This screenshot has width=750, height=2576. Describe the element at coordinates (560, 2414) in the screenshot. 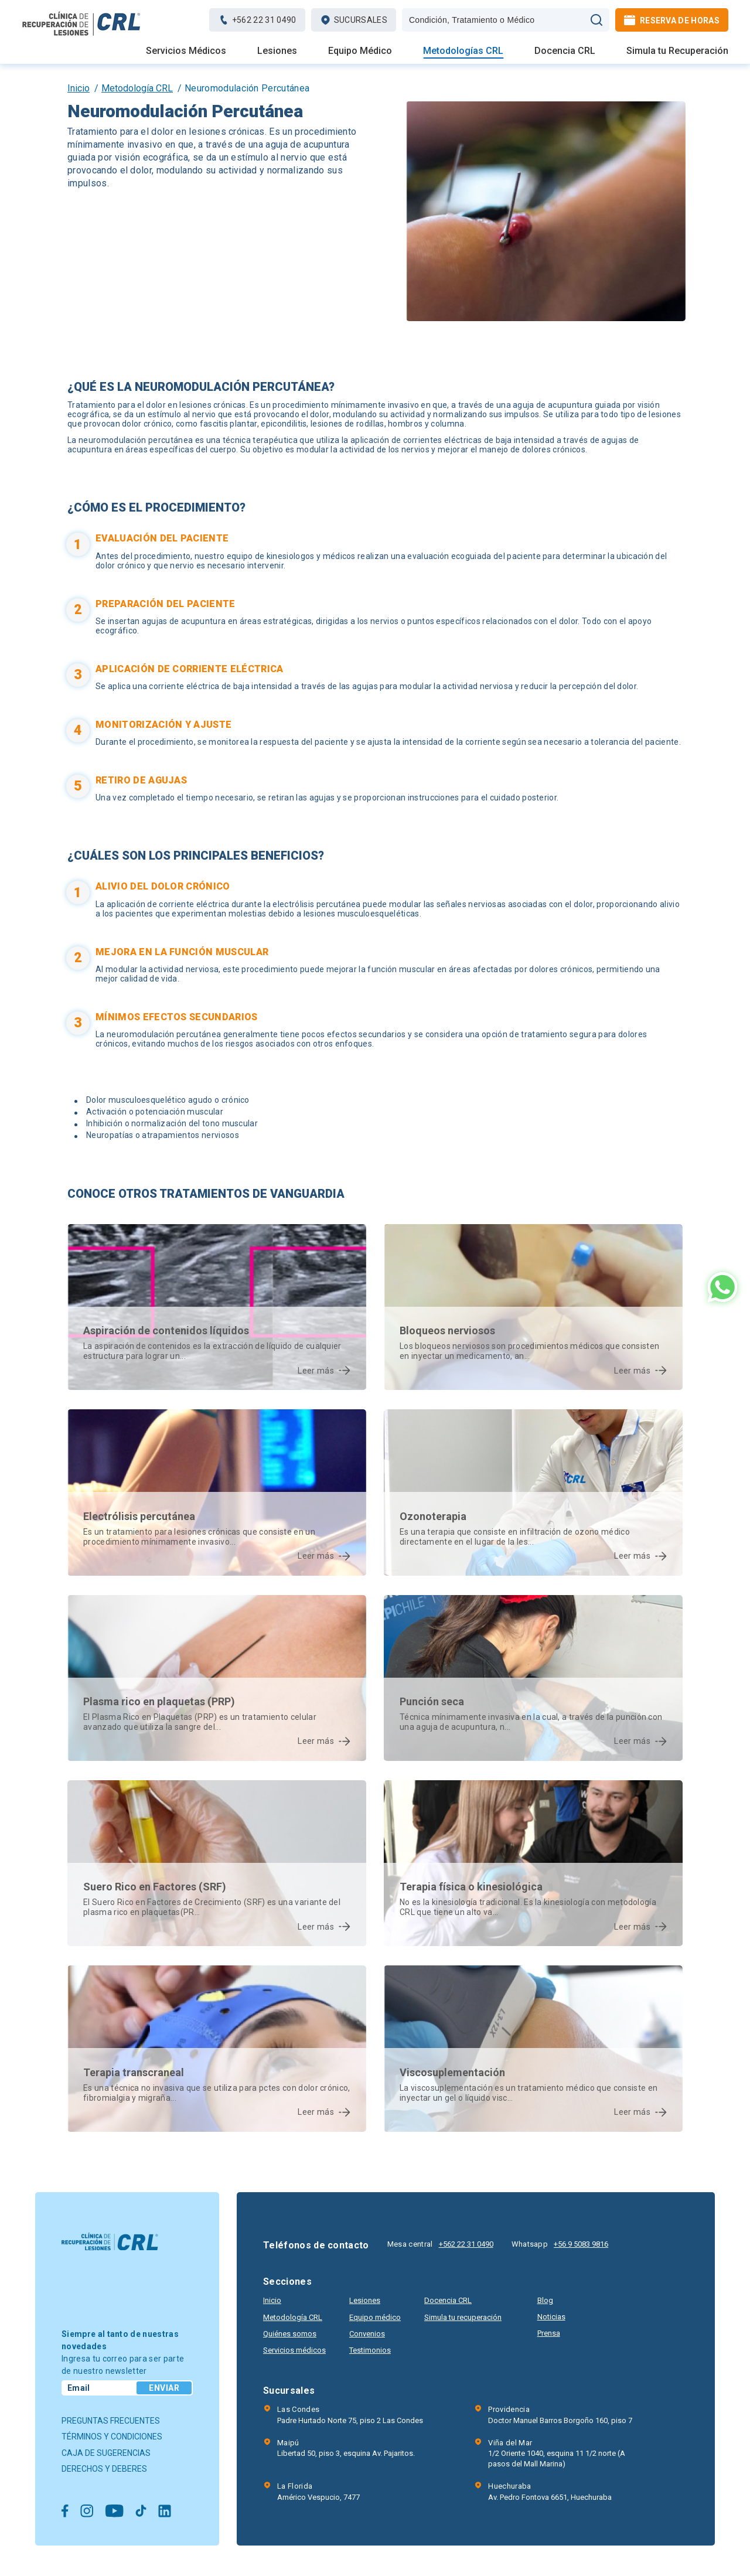

I see `Doctor Manuel Barros Borgoño 160, piso 7` at that location.